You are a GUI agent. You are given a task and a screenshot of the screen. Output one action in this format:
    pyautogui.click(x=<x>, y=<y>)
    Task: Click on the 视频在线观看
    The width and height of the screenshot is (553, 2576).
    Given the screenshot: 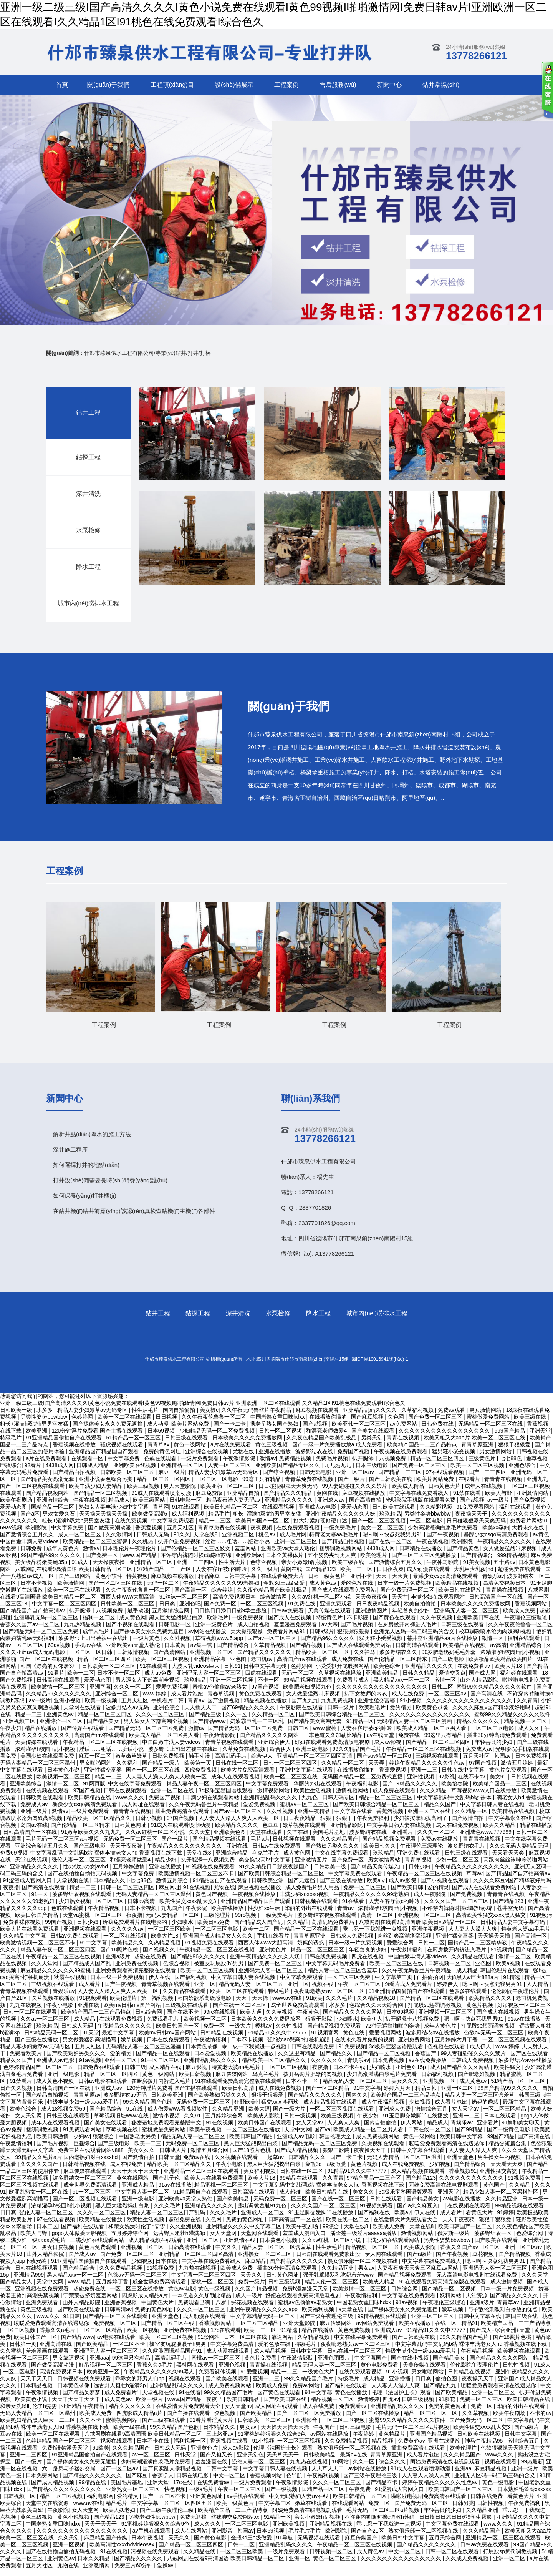 What is the action you would take?
    pyautogui.click(x=185, y=2385)
    